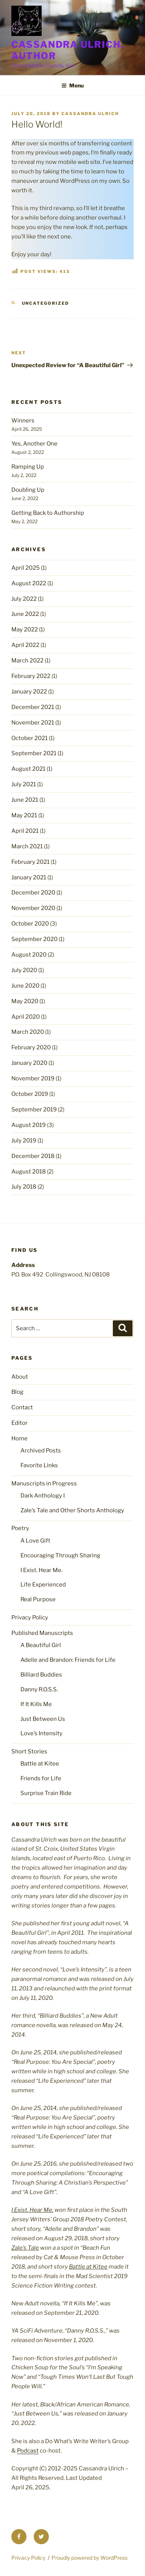 Image resolution: width=145 pixels, height=2576 pixels. I want to click on About, so click(19, 1376).